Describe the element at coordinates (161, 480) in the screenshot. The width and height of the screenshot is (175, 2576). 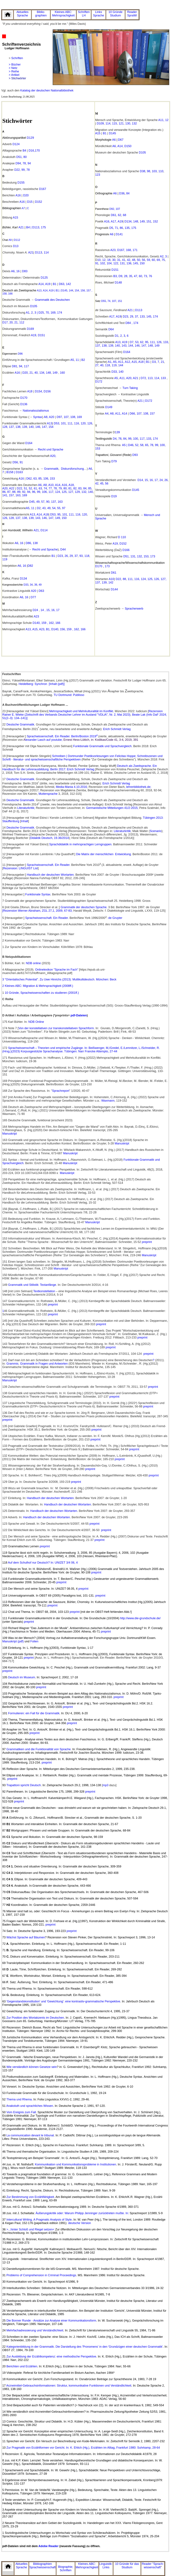
I see `24` at that location.